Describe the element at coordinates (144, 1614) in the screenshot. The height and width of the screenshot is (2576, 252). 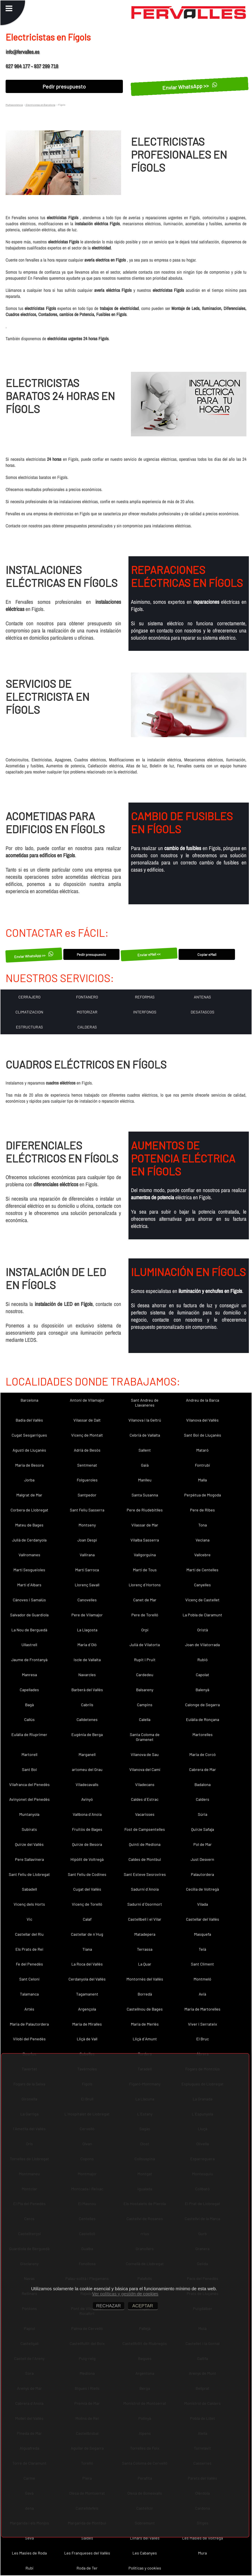
I see `Pere de Torelló` at that location.